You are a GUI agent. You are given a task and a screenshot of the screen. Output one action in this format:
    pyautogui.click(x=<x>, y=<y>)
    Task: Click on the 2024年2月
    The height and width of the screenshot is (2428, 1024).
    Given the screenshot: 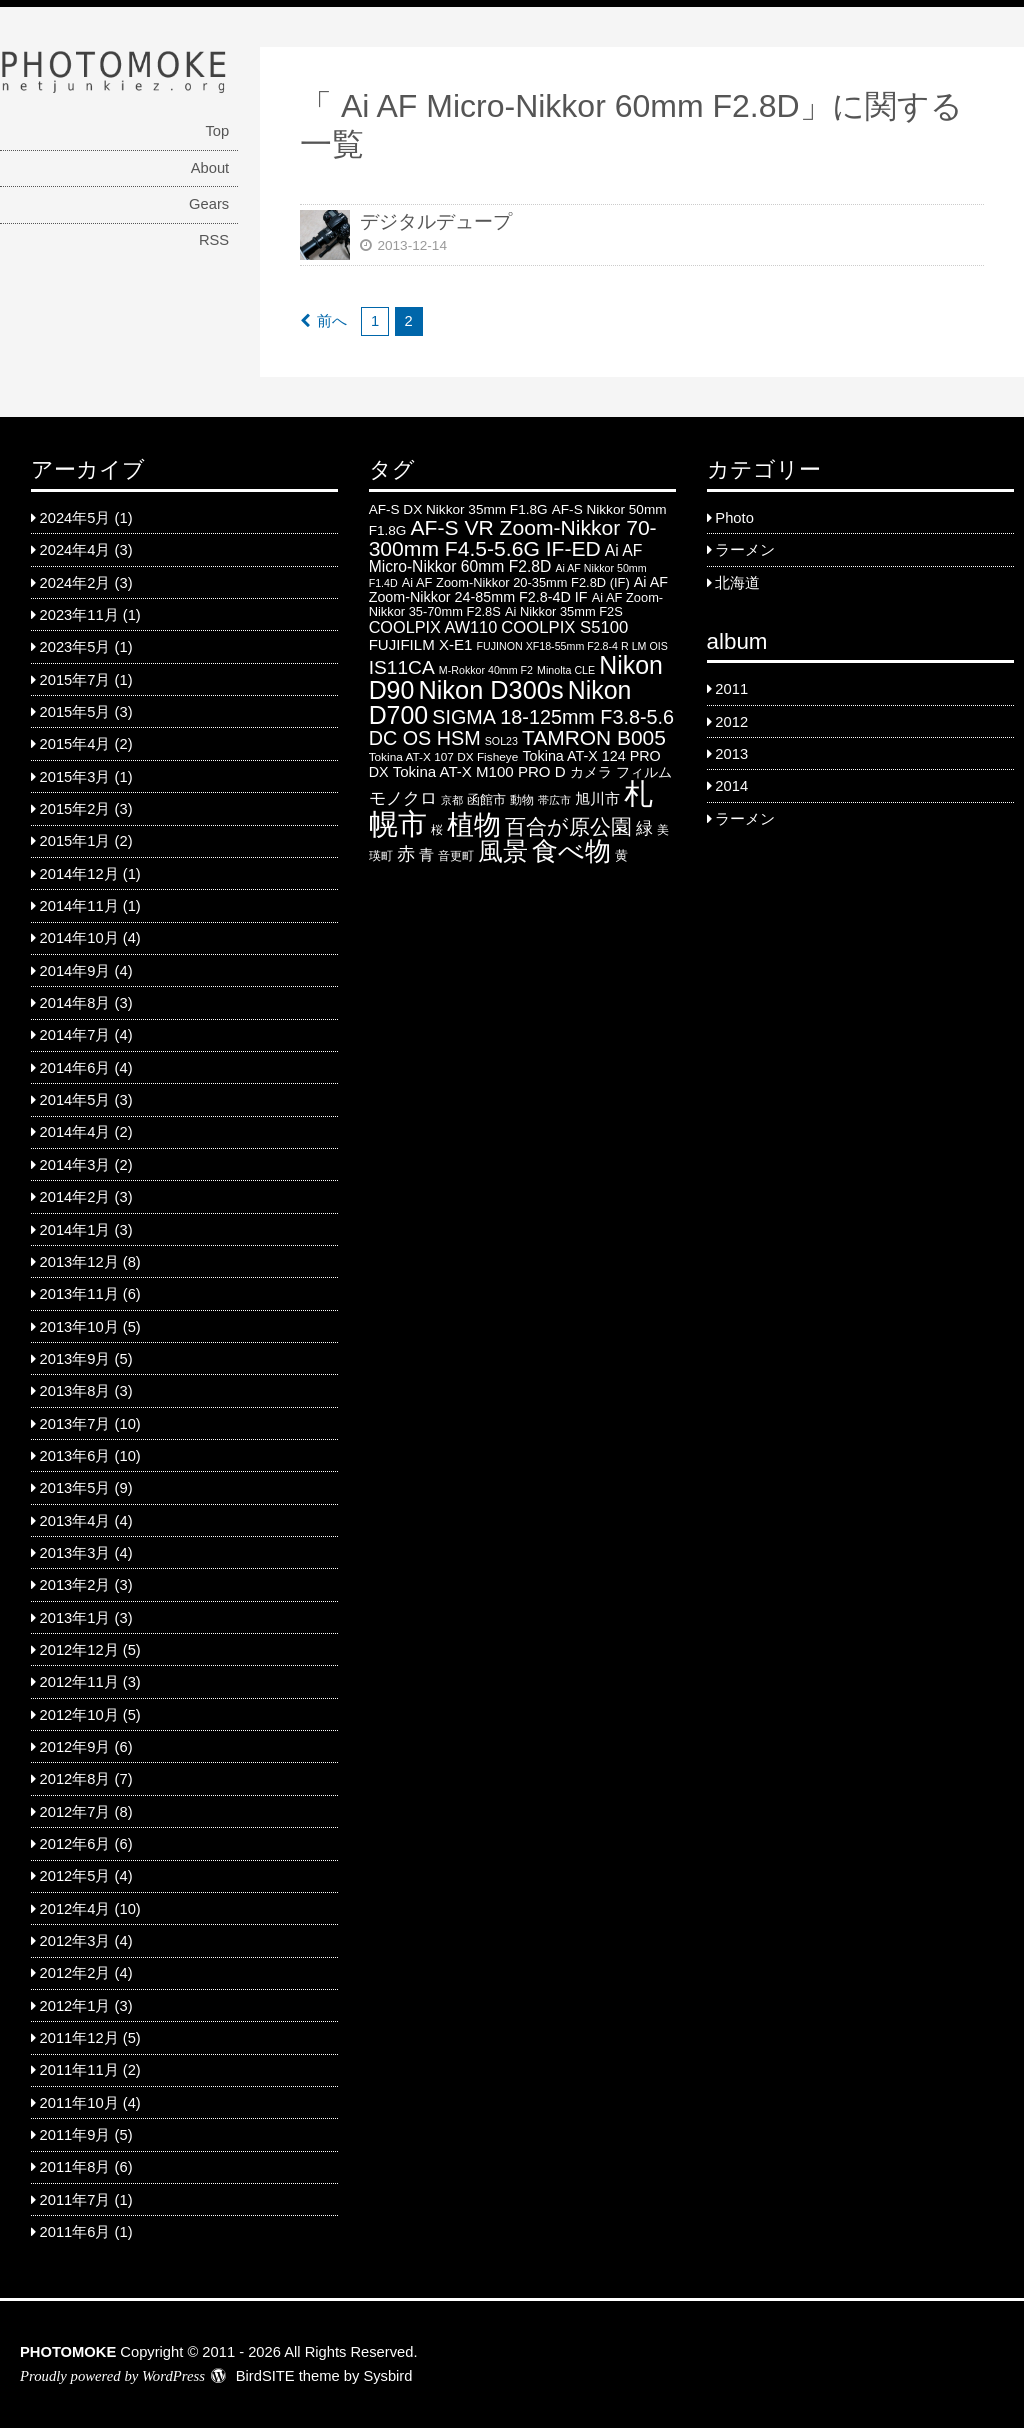 What is the action you would take?
    pyautogui.click(x=75, y=583)
    